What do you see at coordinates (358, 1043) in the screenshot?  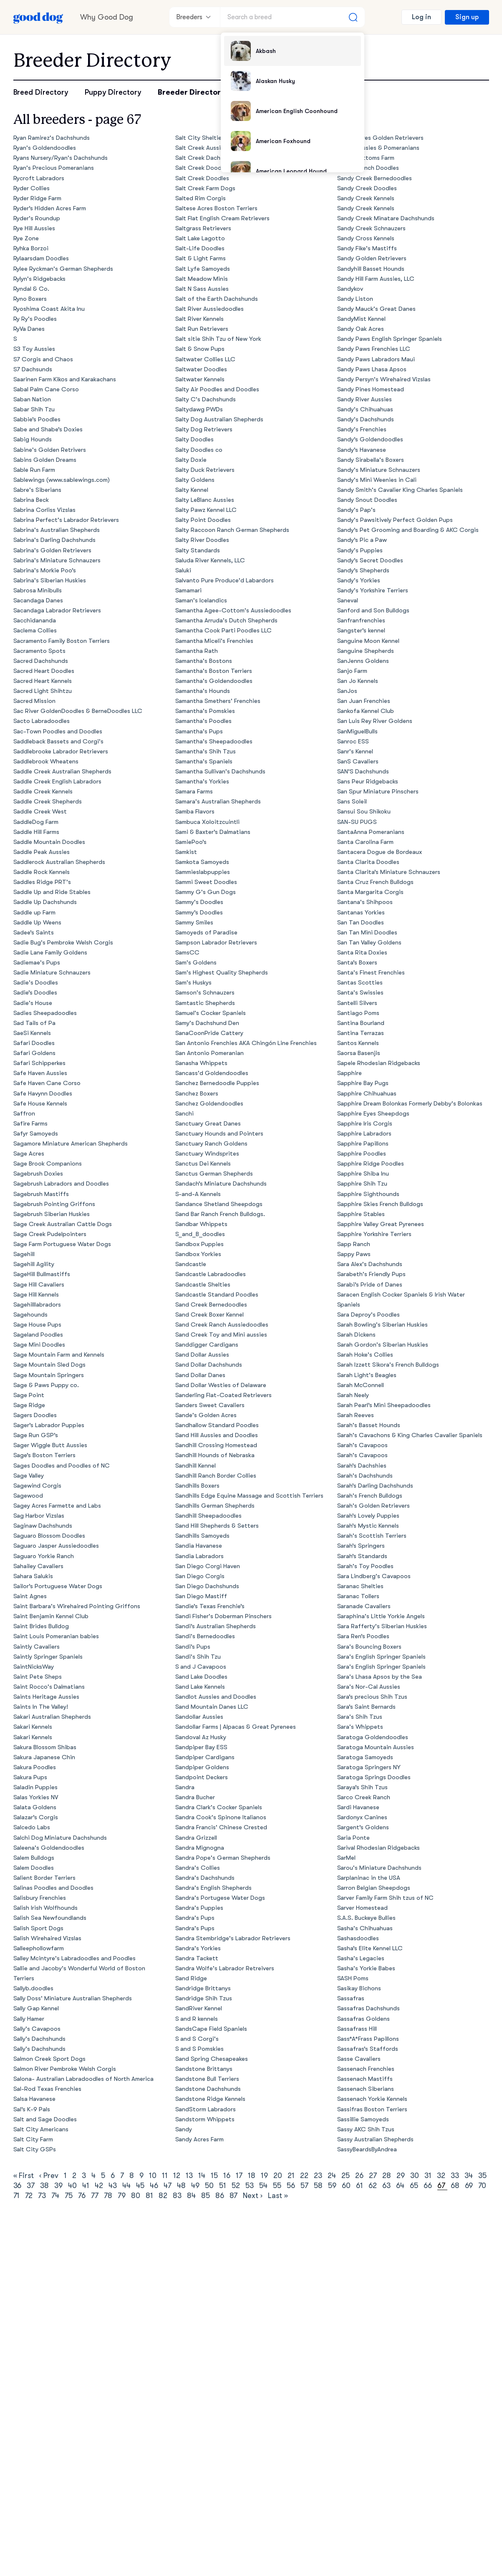 I see `Santos Kennels` at bounding box center [358, 1043].